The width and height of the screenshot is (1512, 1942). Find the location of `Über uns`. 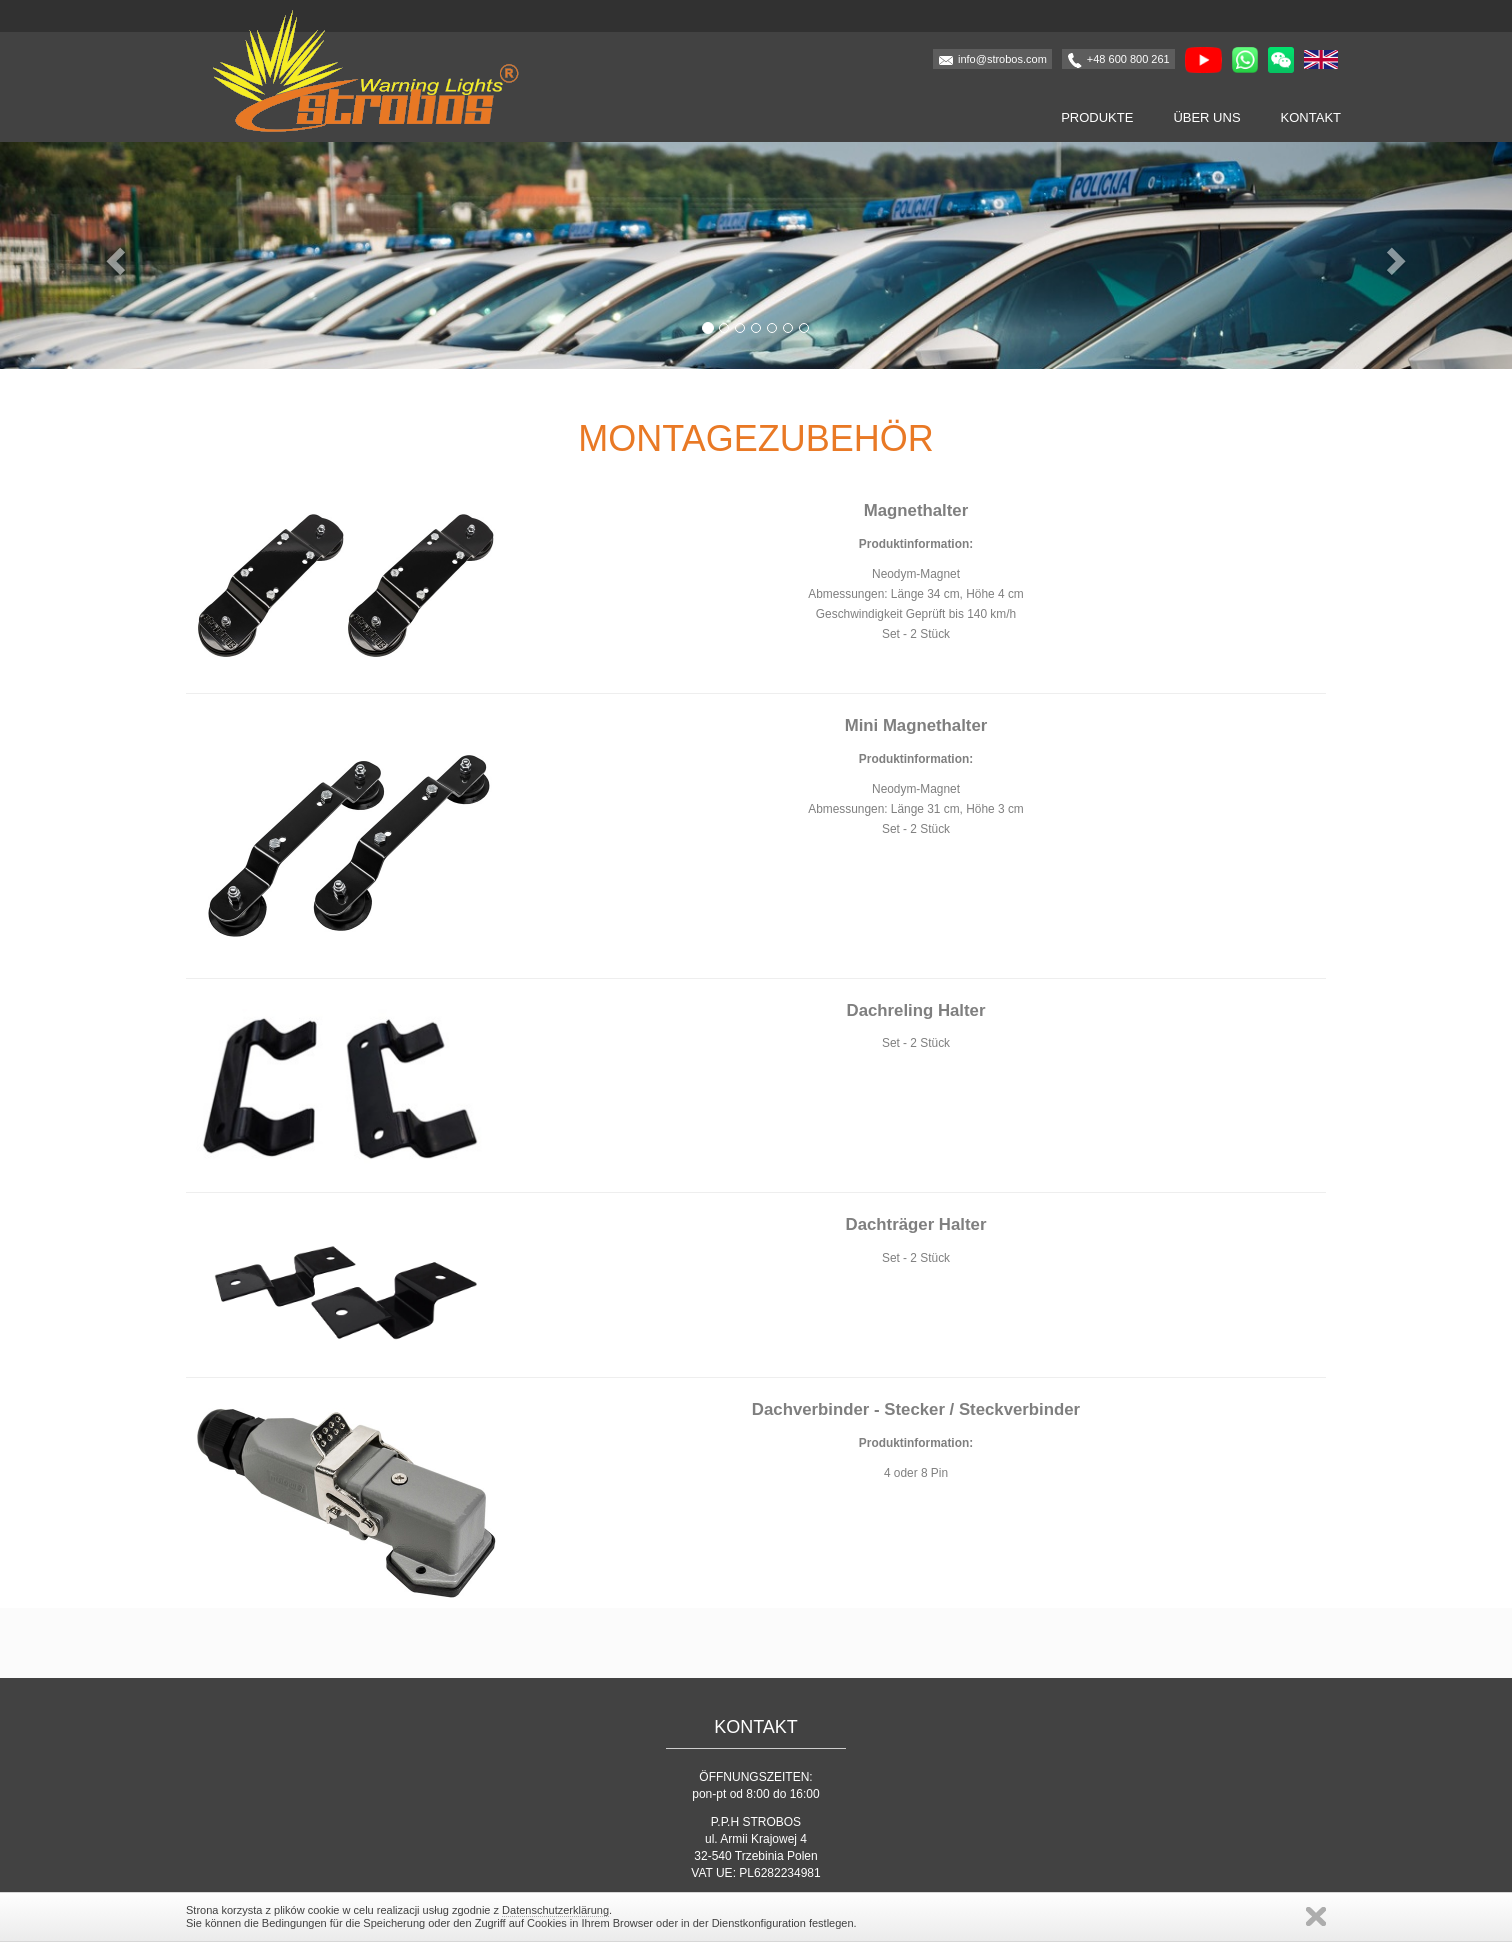

Über uns is located at coordinates (1206, 117).